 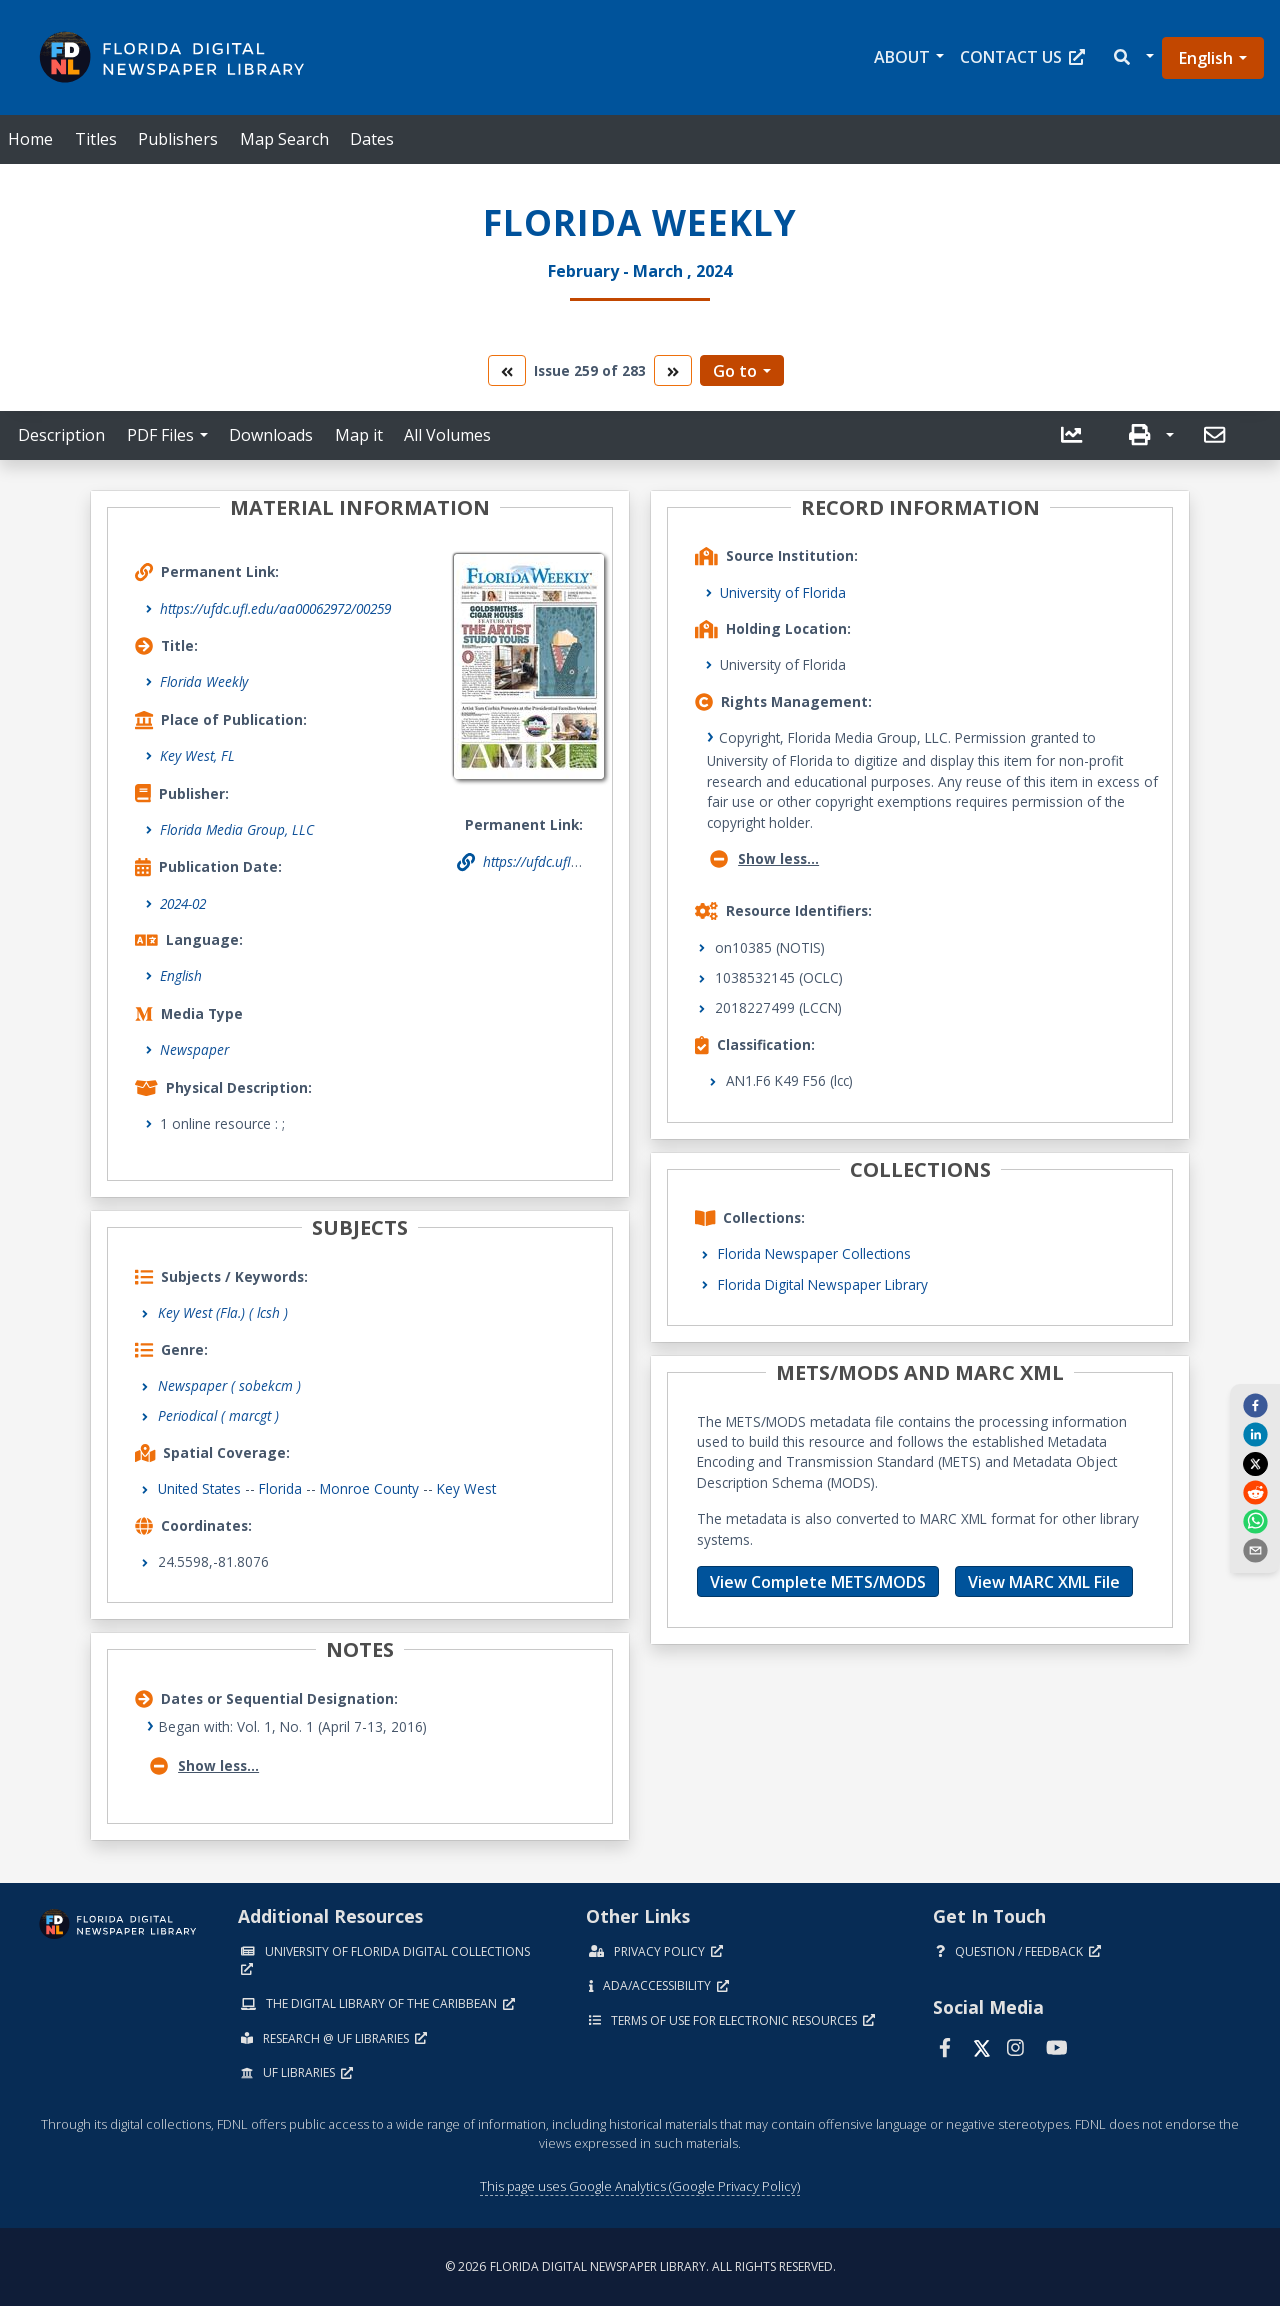 I want to click on Home, so click(x=30, y=139).